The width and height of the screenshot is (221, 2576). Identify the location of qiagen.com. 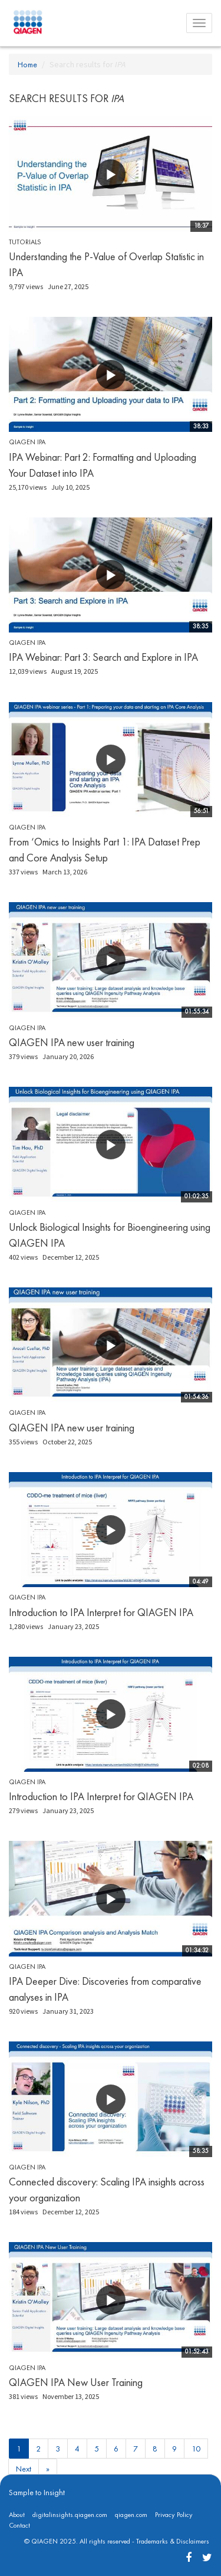
(131, 2514).